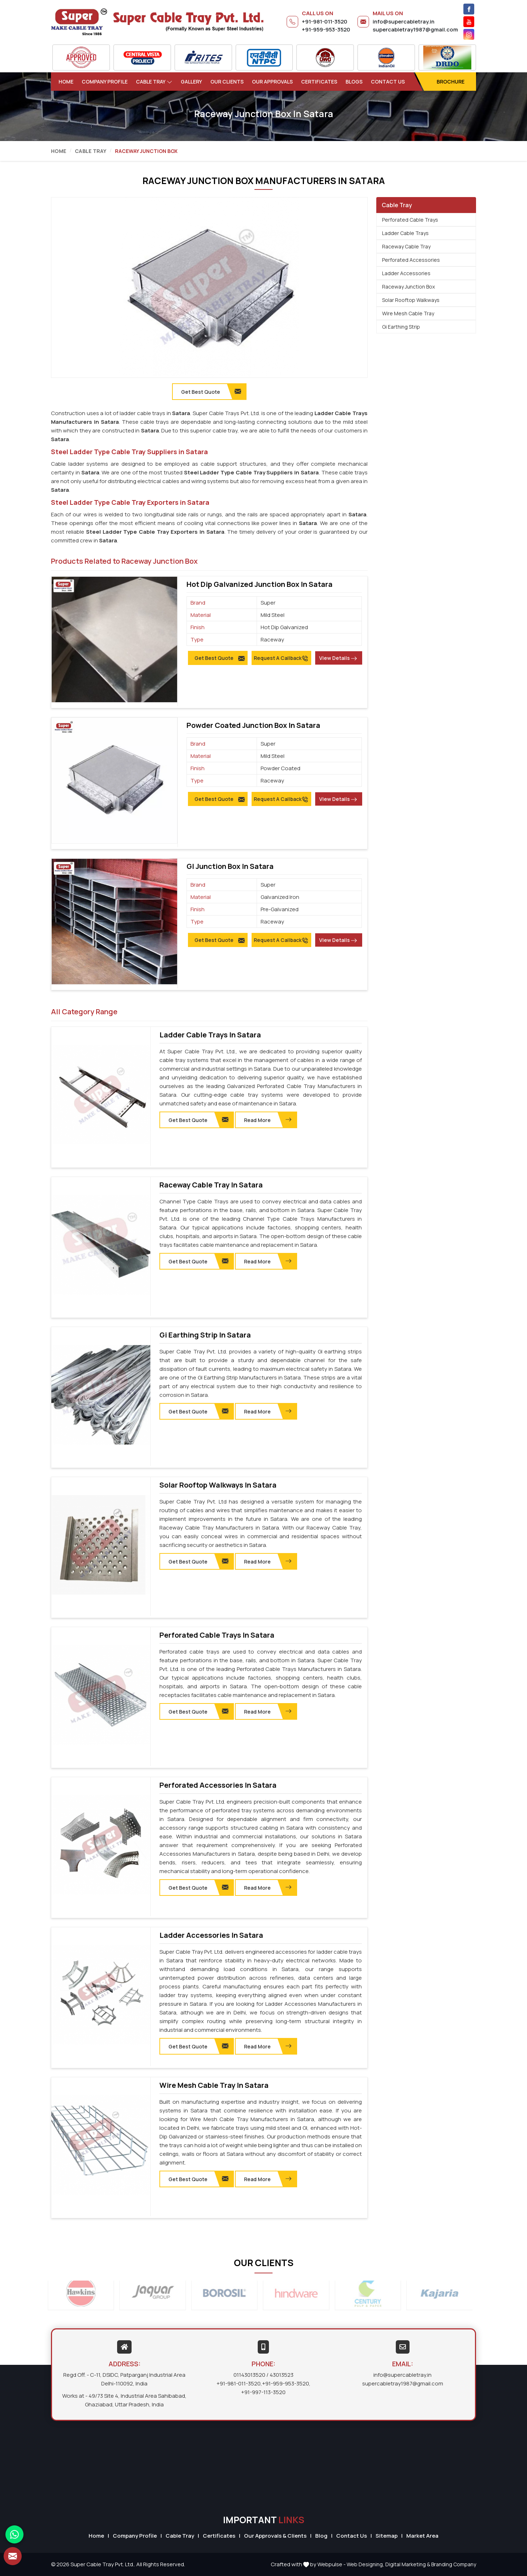 This screenshot has width=527, height=2576. Describe the element at coordinates (415, 29) in the screenshot. I see `supercabletray1987@gmail.com` at that location.